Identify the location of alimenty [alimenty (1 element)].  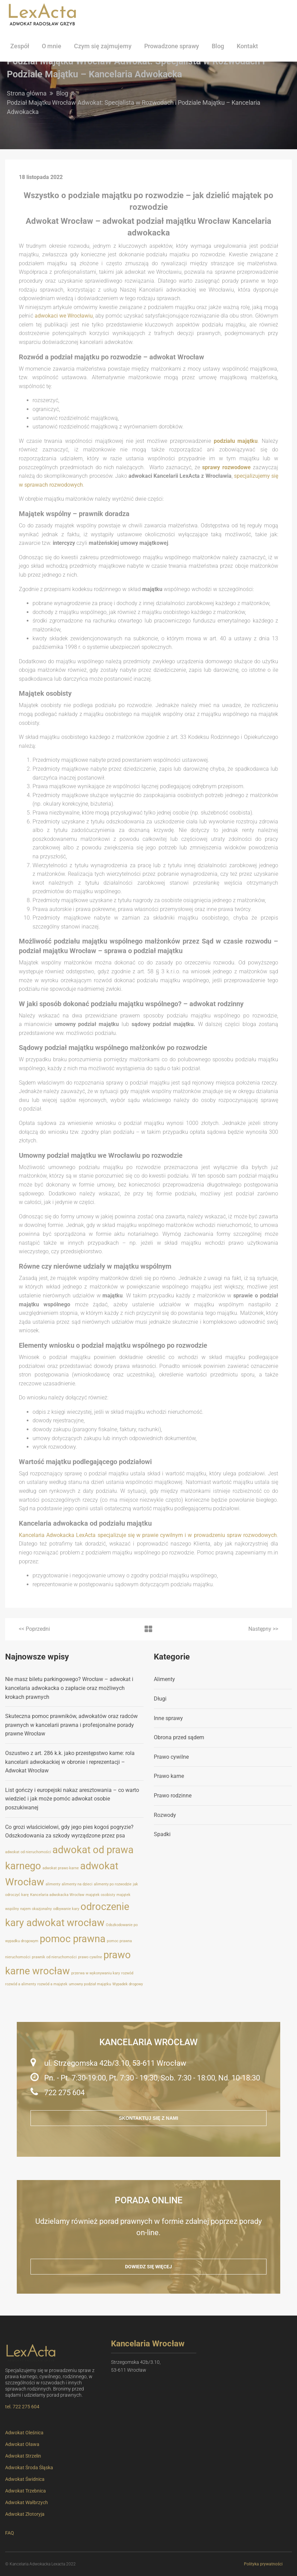
(53, 1884).